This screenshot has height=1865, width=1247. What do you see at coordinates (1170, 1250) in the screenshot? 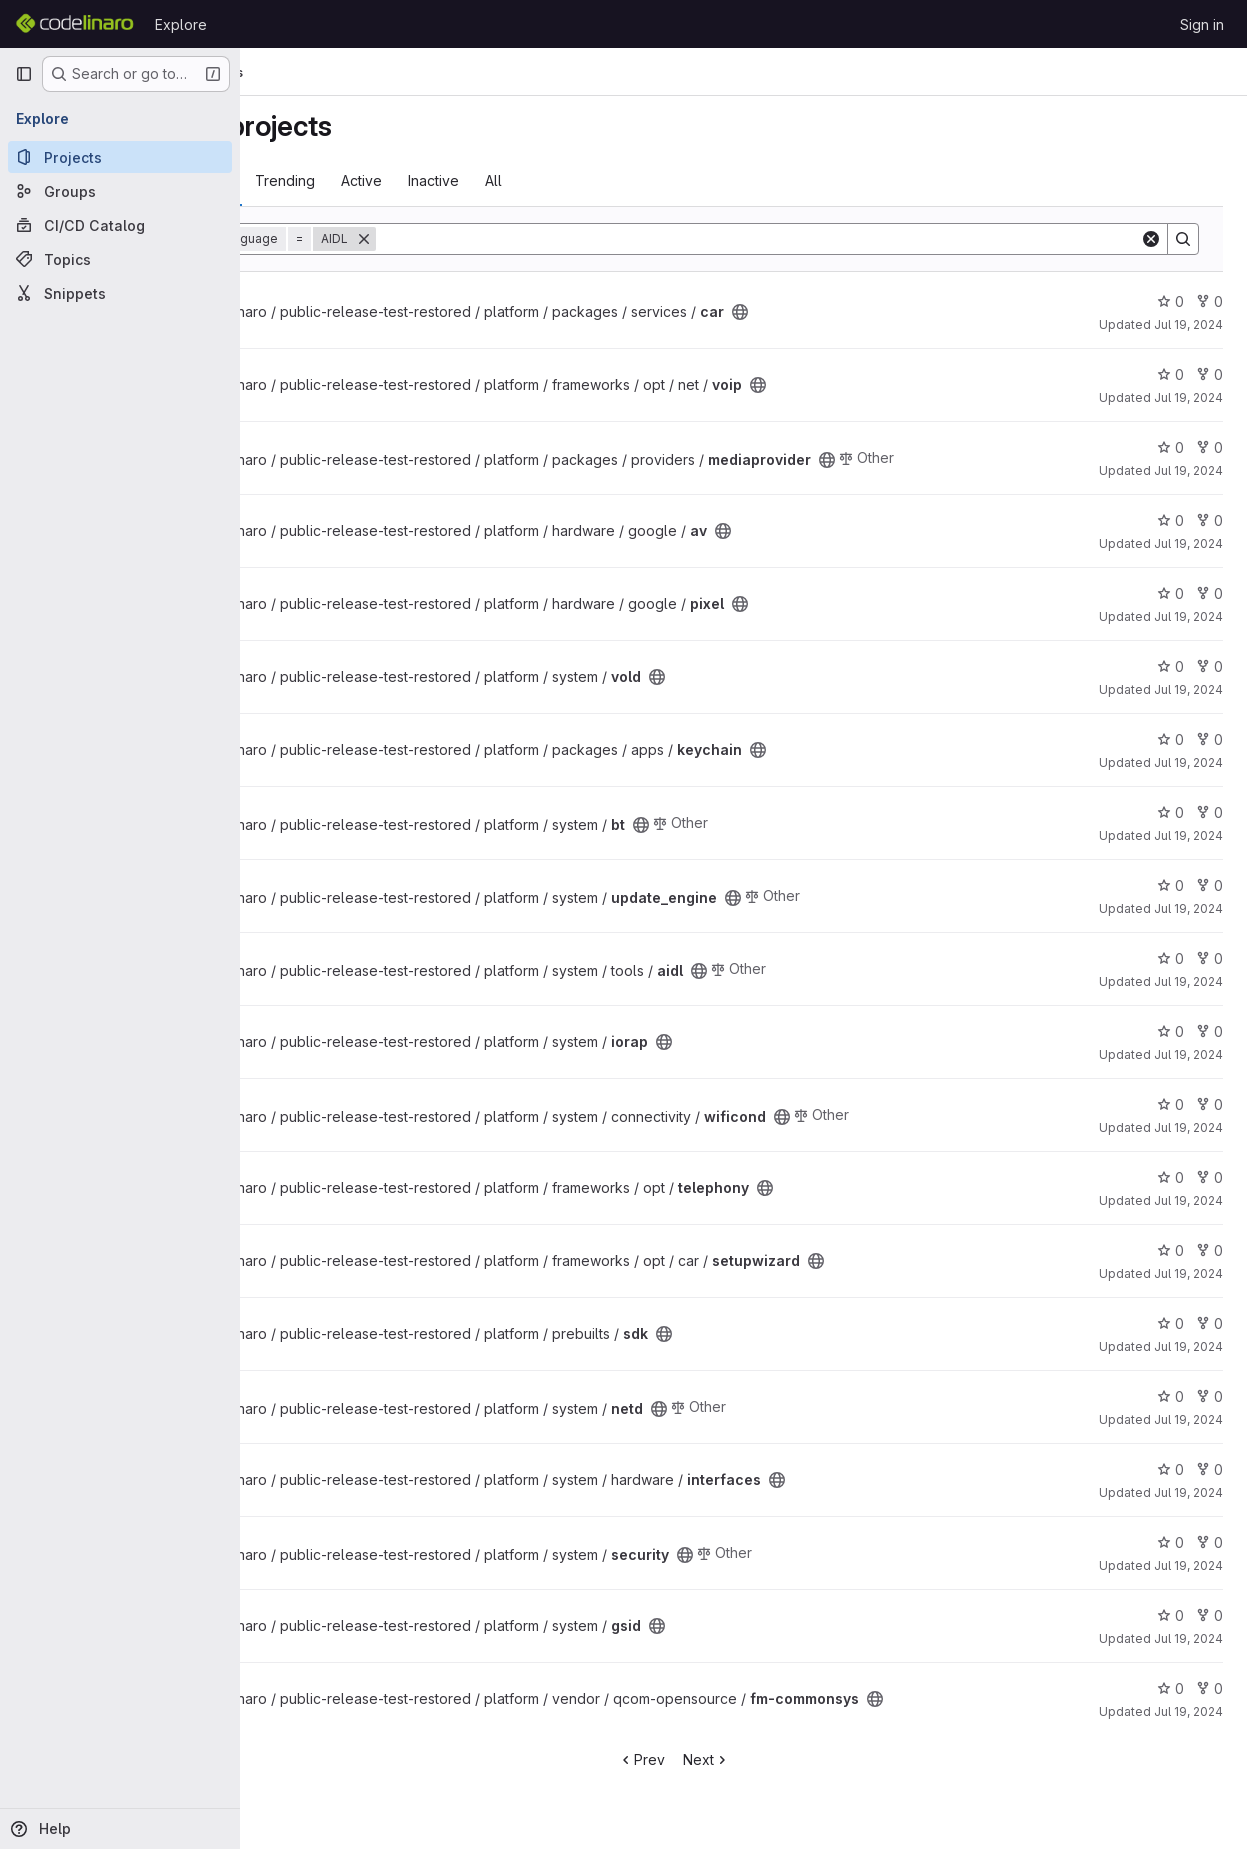
I see `0 [setupwizard has 0 stars]` at bounding box center [1170, 1250].